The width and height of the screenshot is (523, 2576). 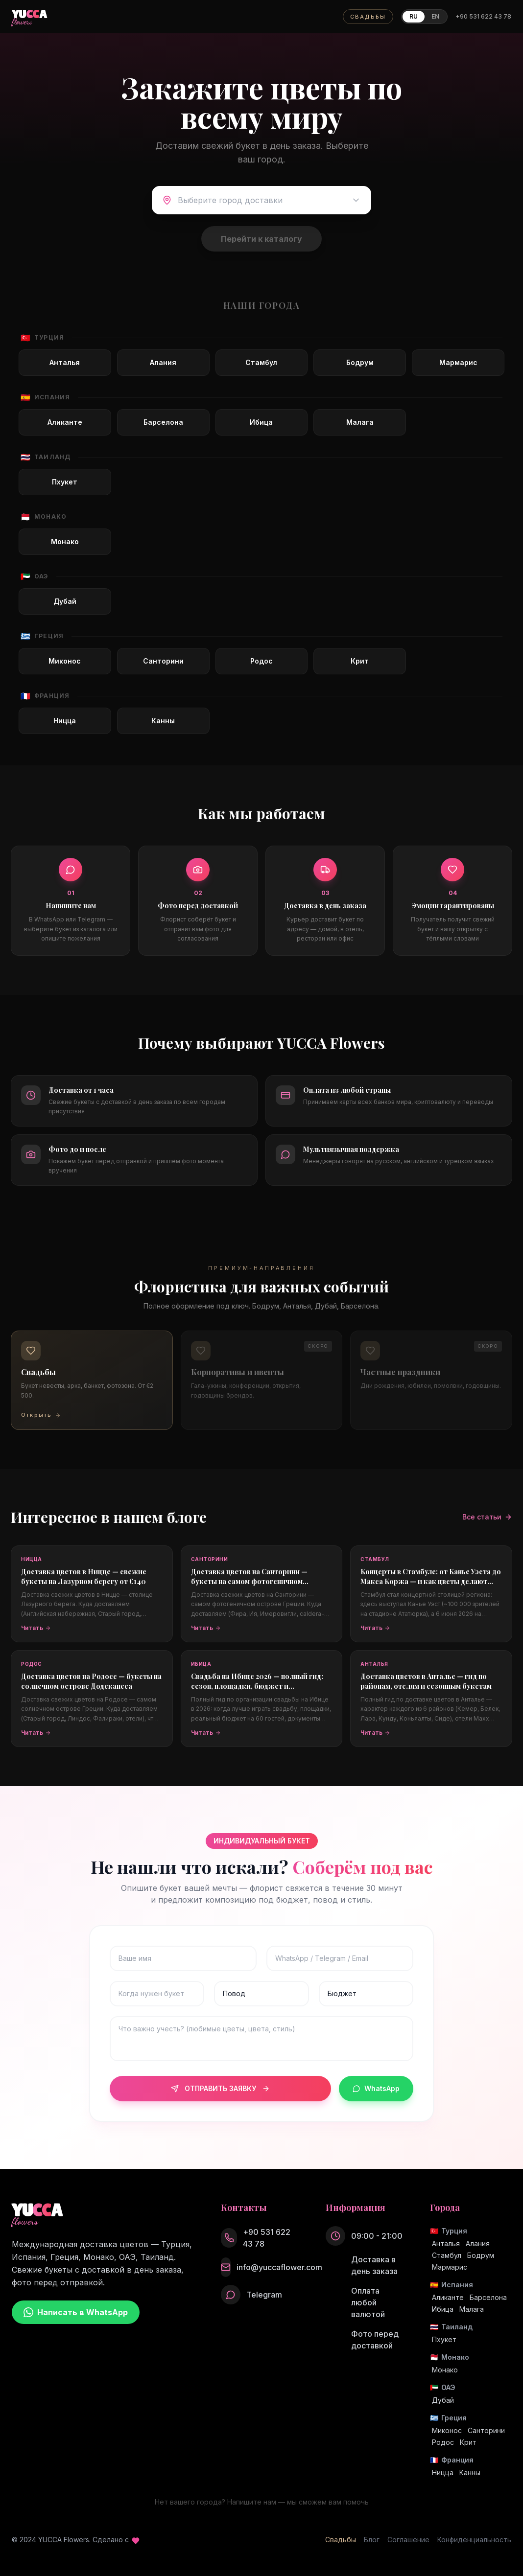 What do you see at coordinates (445, 2370) in the screenshot?
I see `Монако` at bounding box center [445, 2370].